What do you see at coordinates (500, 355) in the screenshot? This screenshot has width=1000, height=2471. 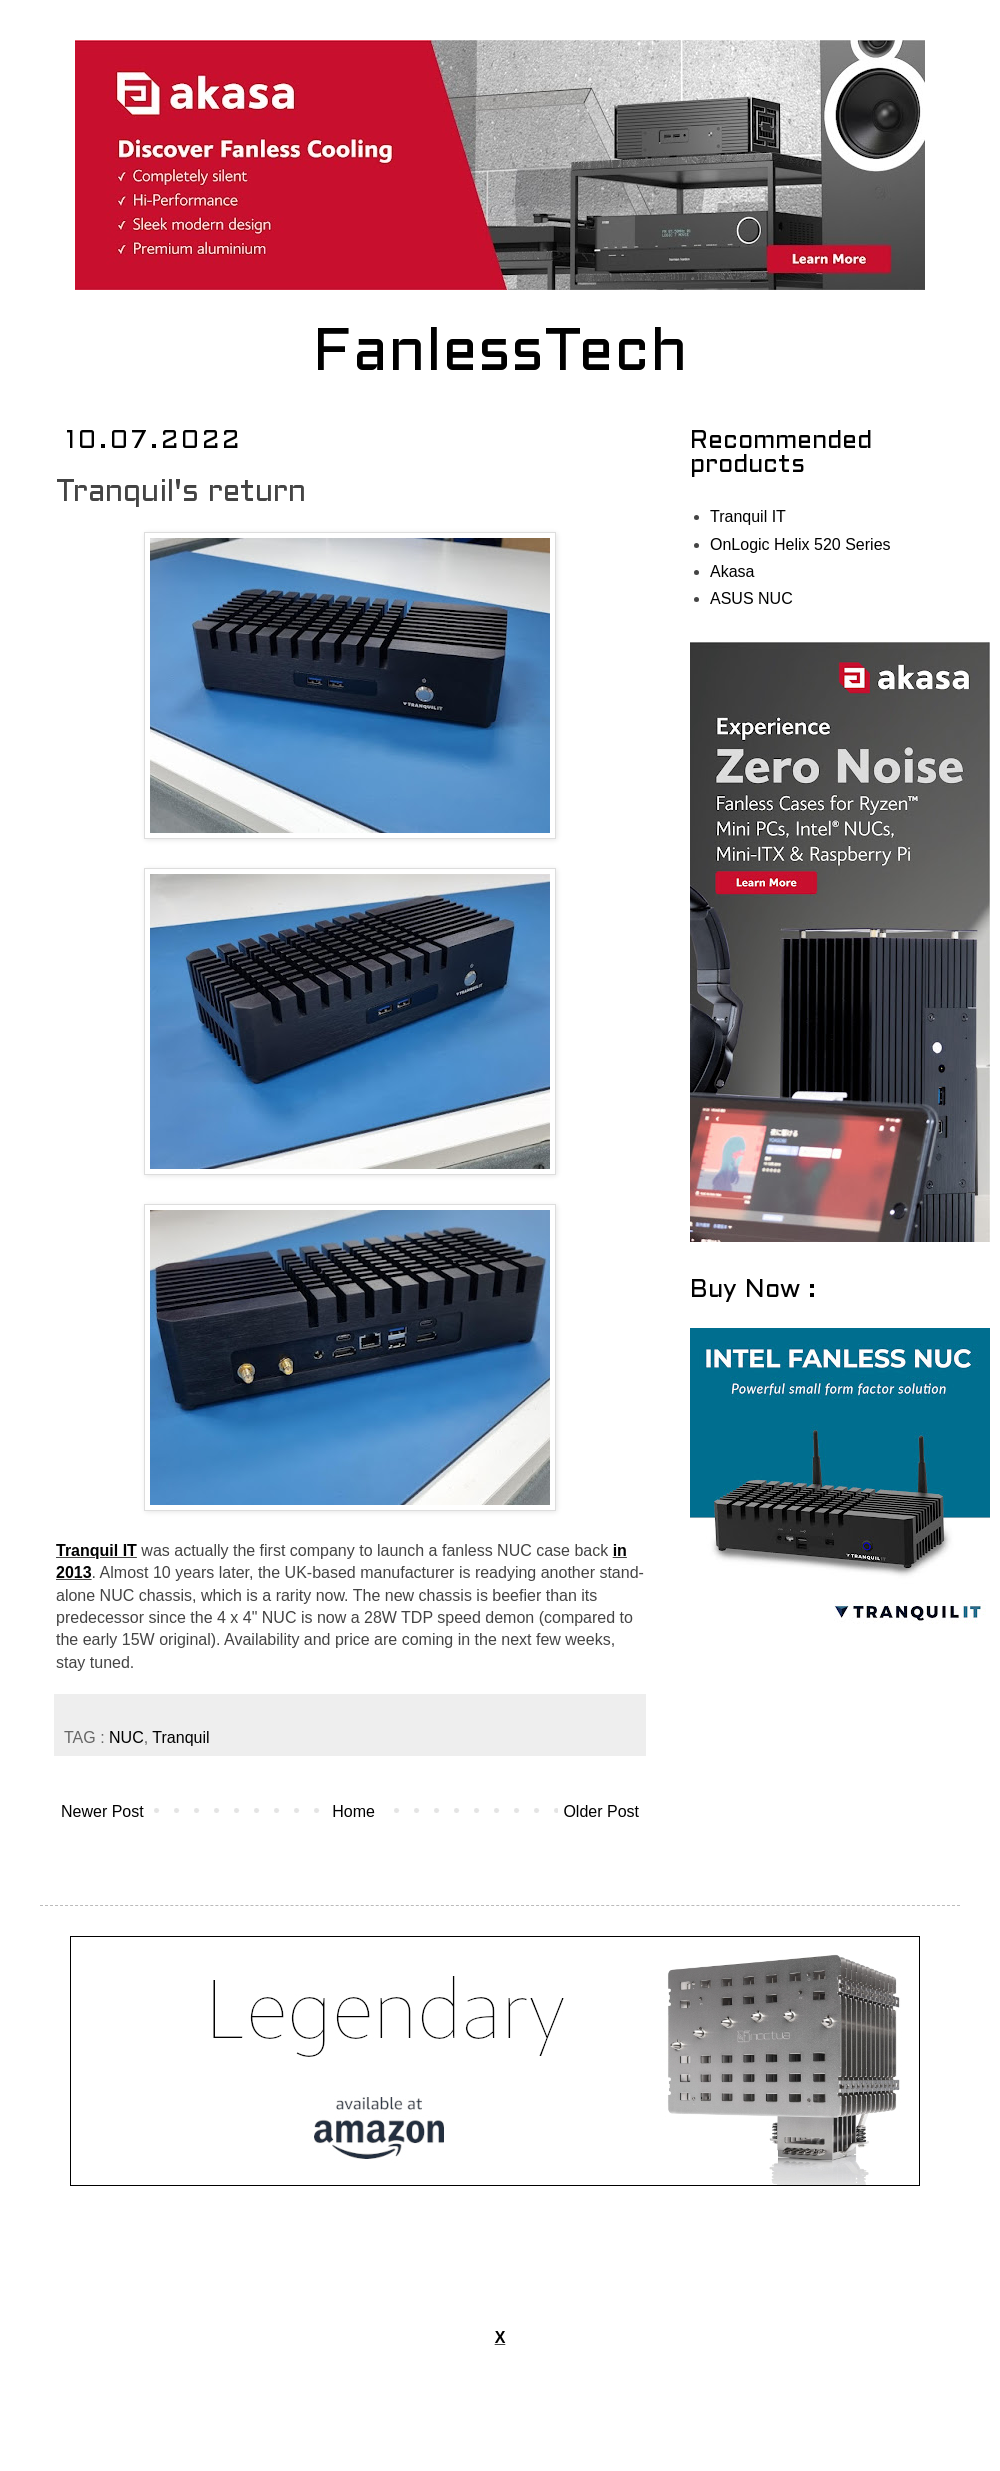 I see `FanlessTech` at bounding box center [500, 355].